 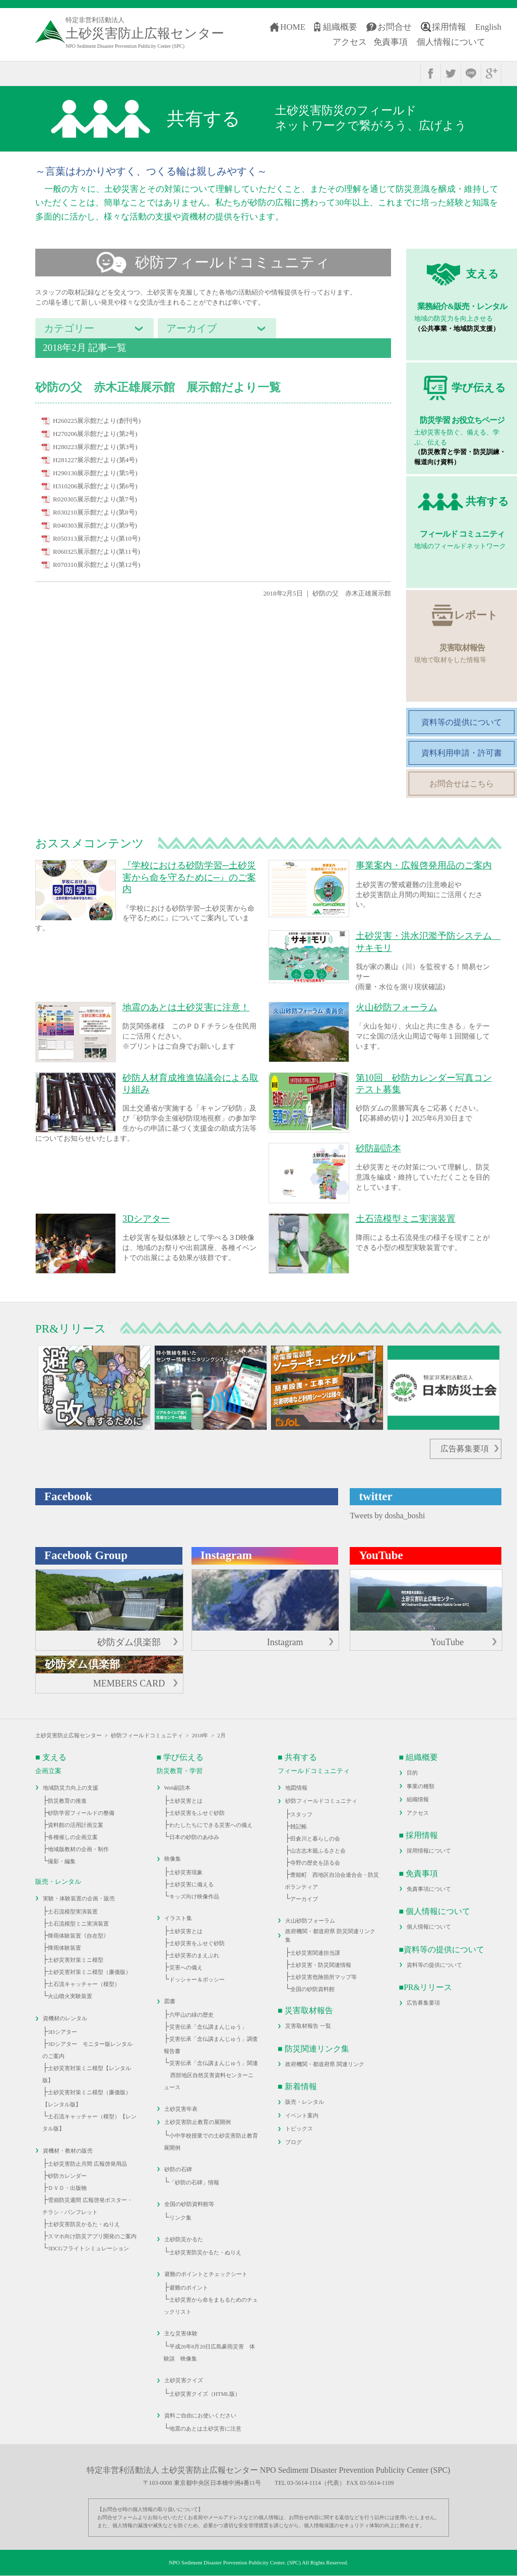 What do you see at coordinates (394, 27) in the screenshot?
I see `お問合せ` at bounding box center [394, 27].